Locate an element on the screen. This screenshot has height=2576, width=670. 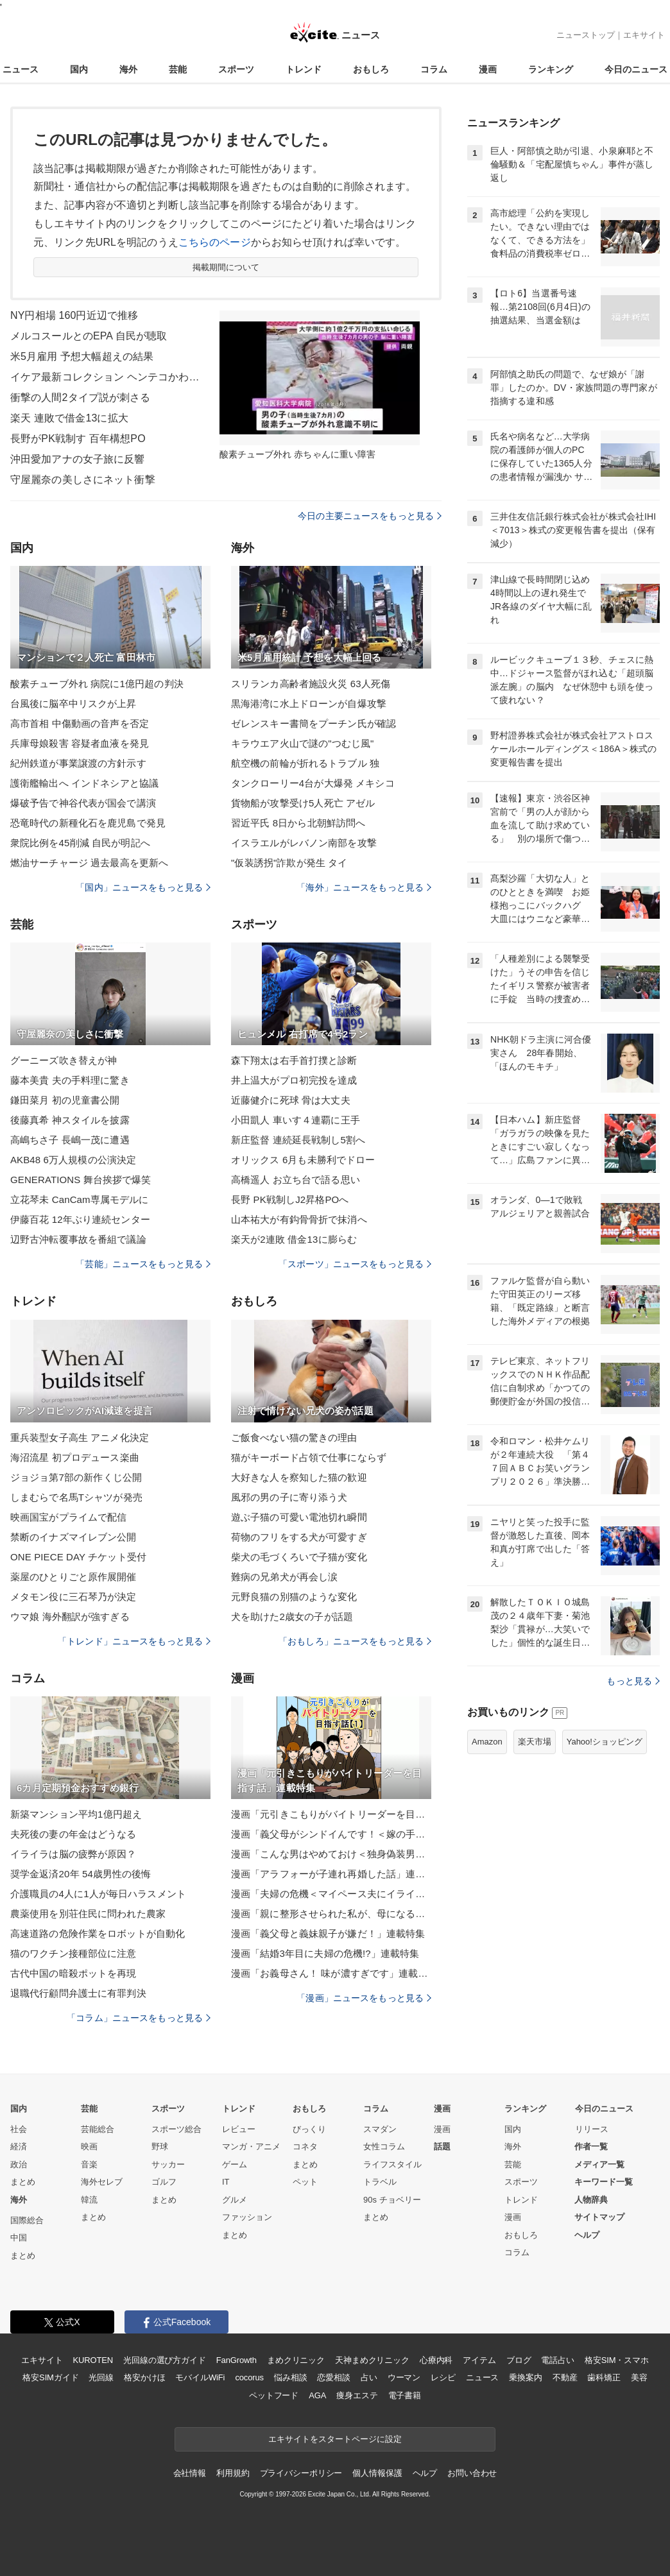
イケア最新コレクション ヘンテコかわいい is located at coordinates (106, 376).